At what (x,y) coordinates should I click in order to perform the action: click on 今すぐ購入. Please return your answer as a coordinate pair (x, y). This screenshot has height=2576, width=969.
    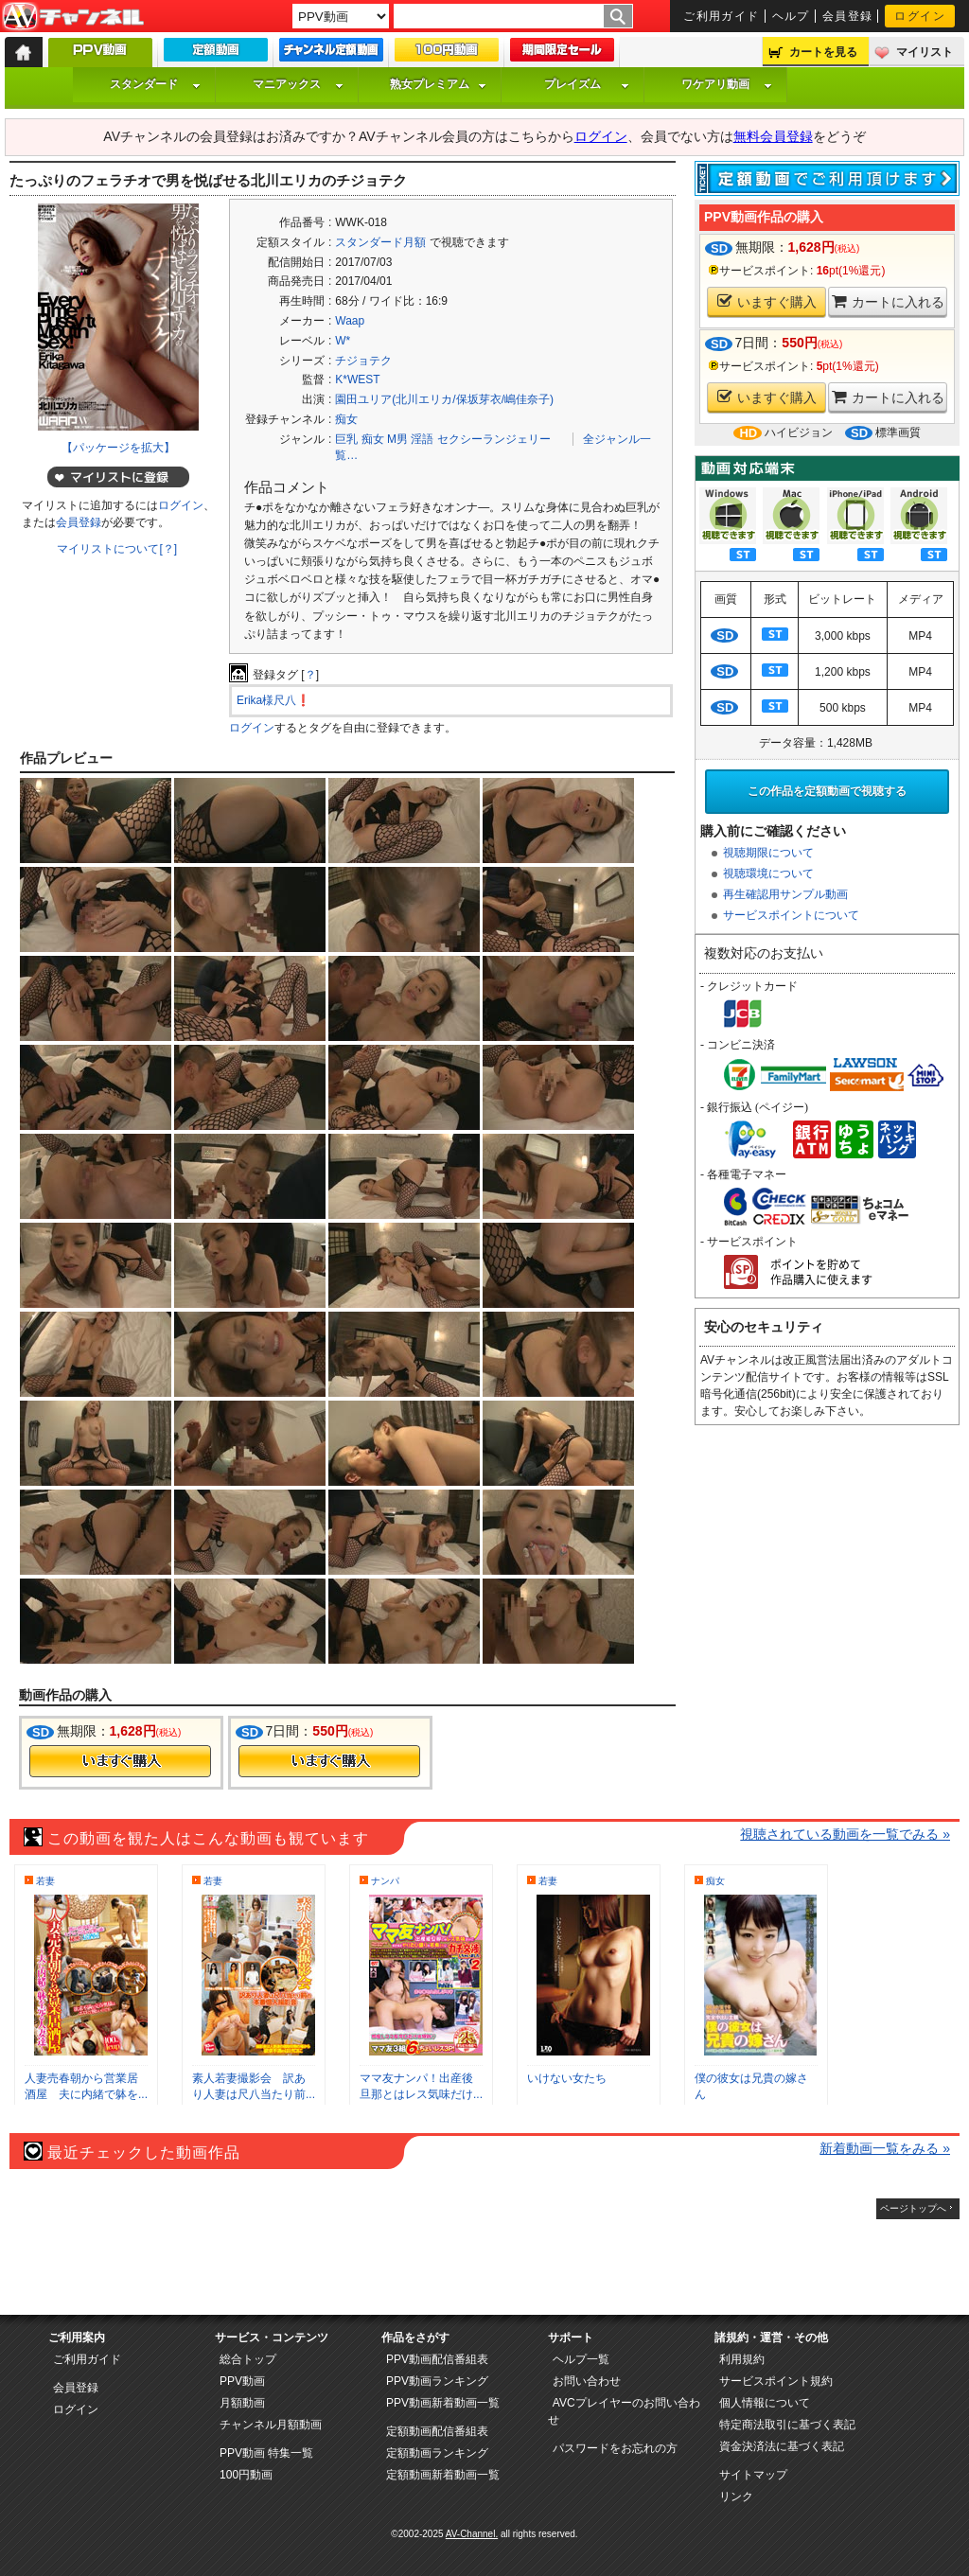
    Looking at the image, I should click on (120, 1761).